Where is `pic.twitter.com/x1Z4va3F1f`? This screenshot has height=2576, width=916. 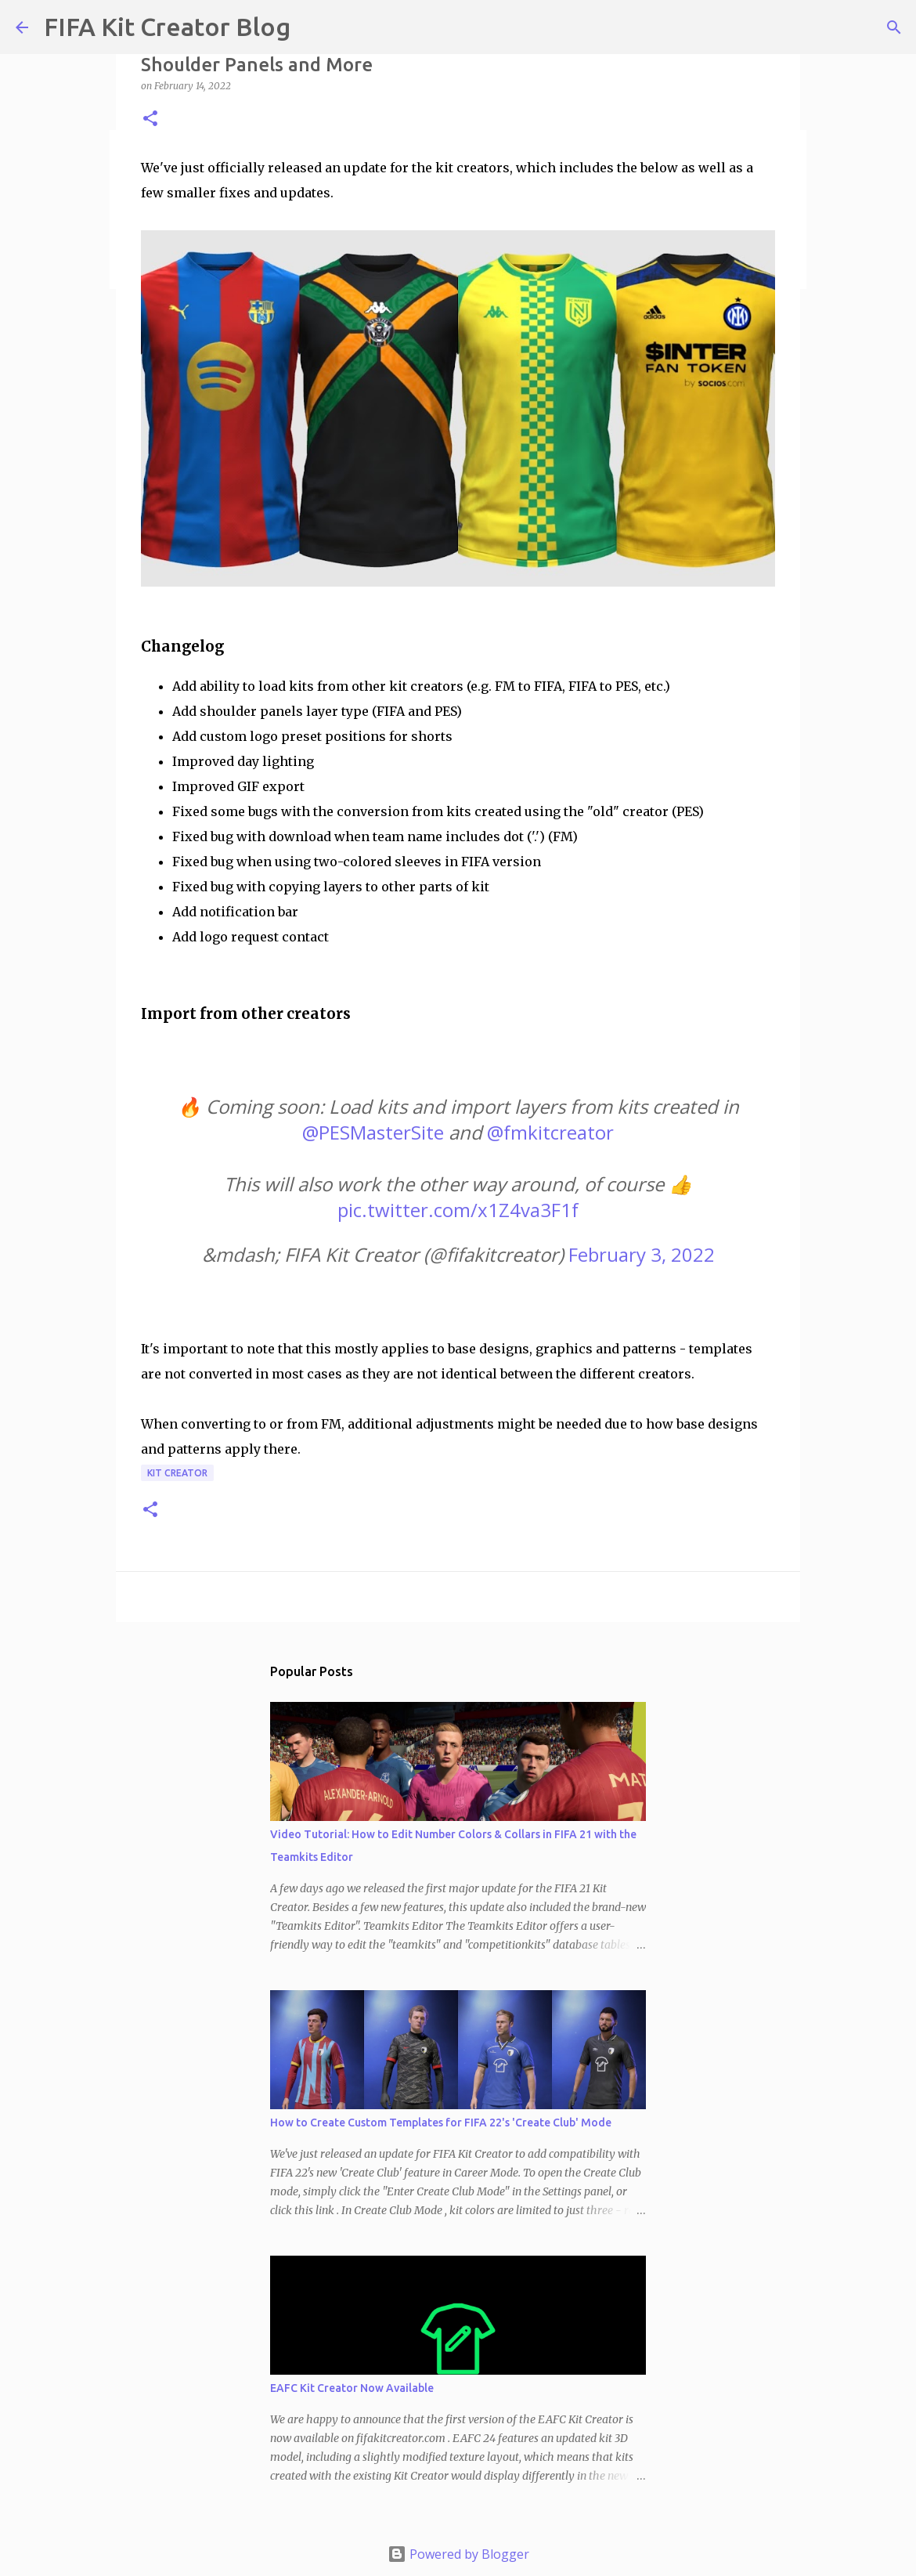 pic.twitter.com/x1Z4va3F1f is located at coordinates (458, 1210).